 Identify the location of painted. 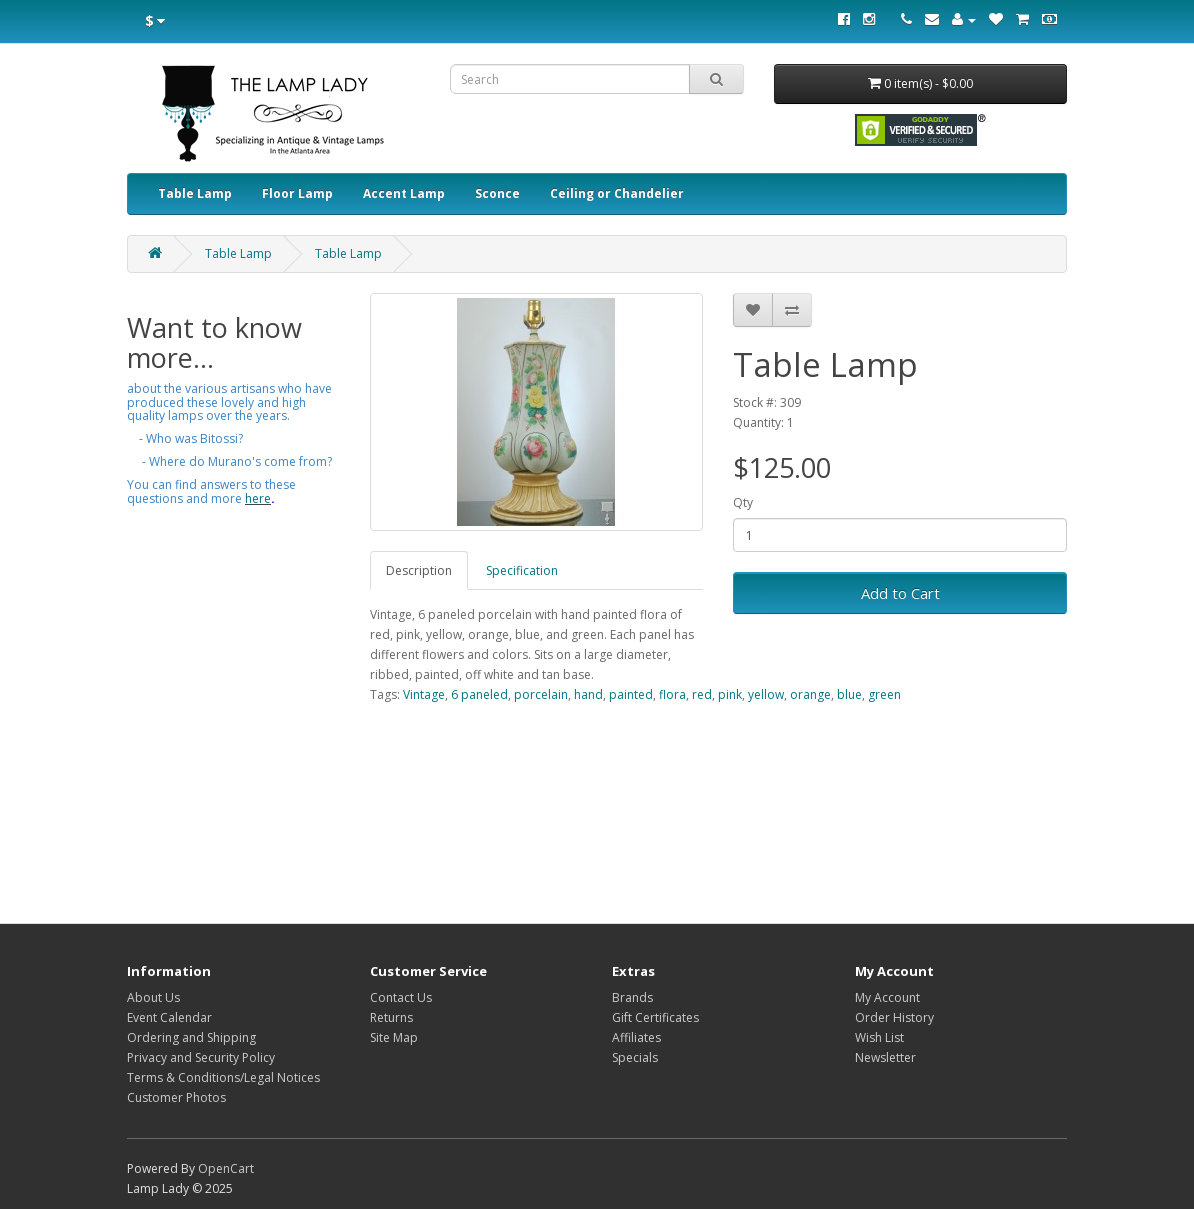
(631, 694).